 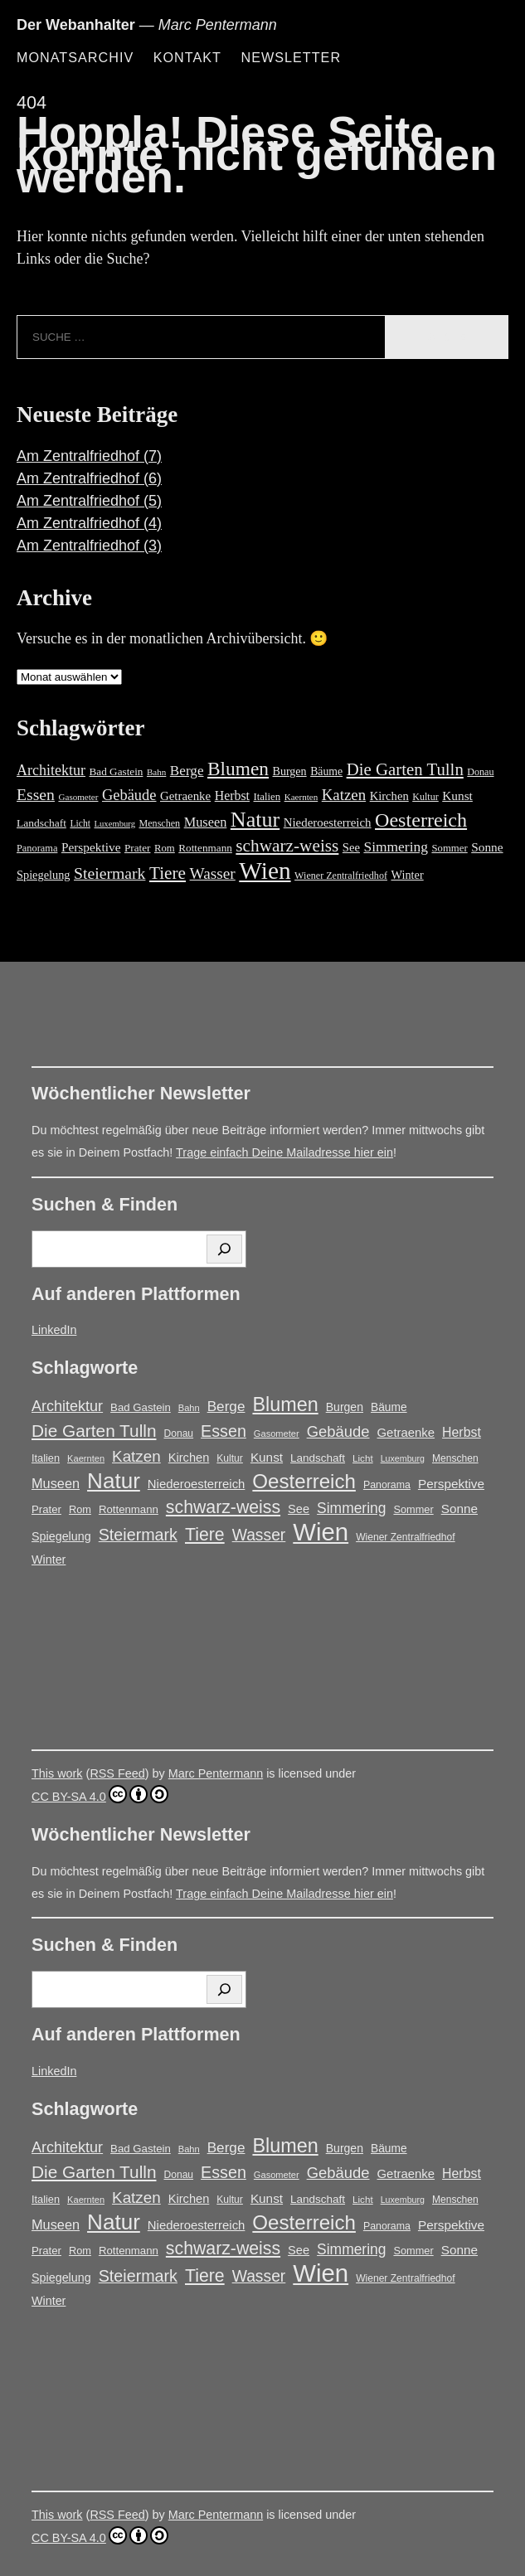 I want to click on Museen [Museen (29 Einträge)], so click(x=205, y=822).